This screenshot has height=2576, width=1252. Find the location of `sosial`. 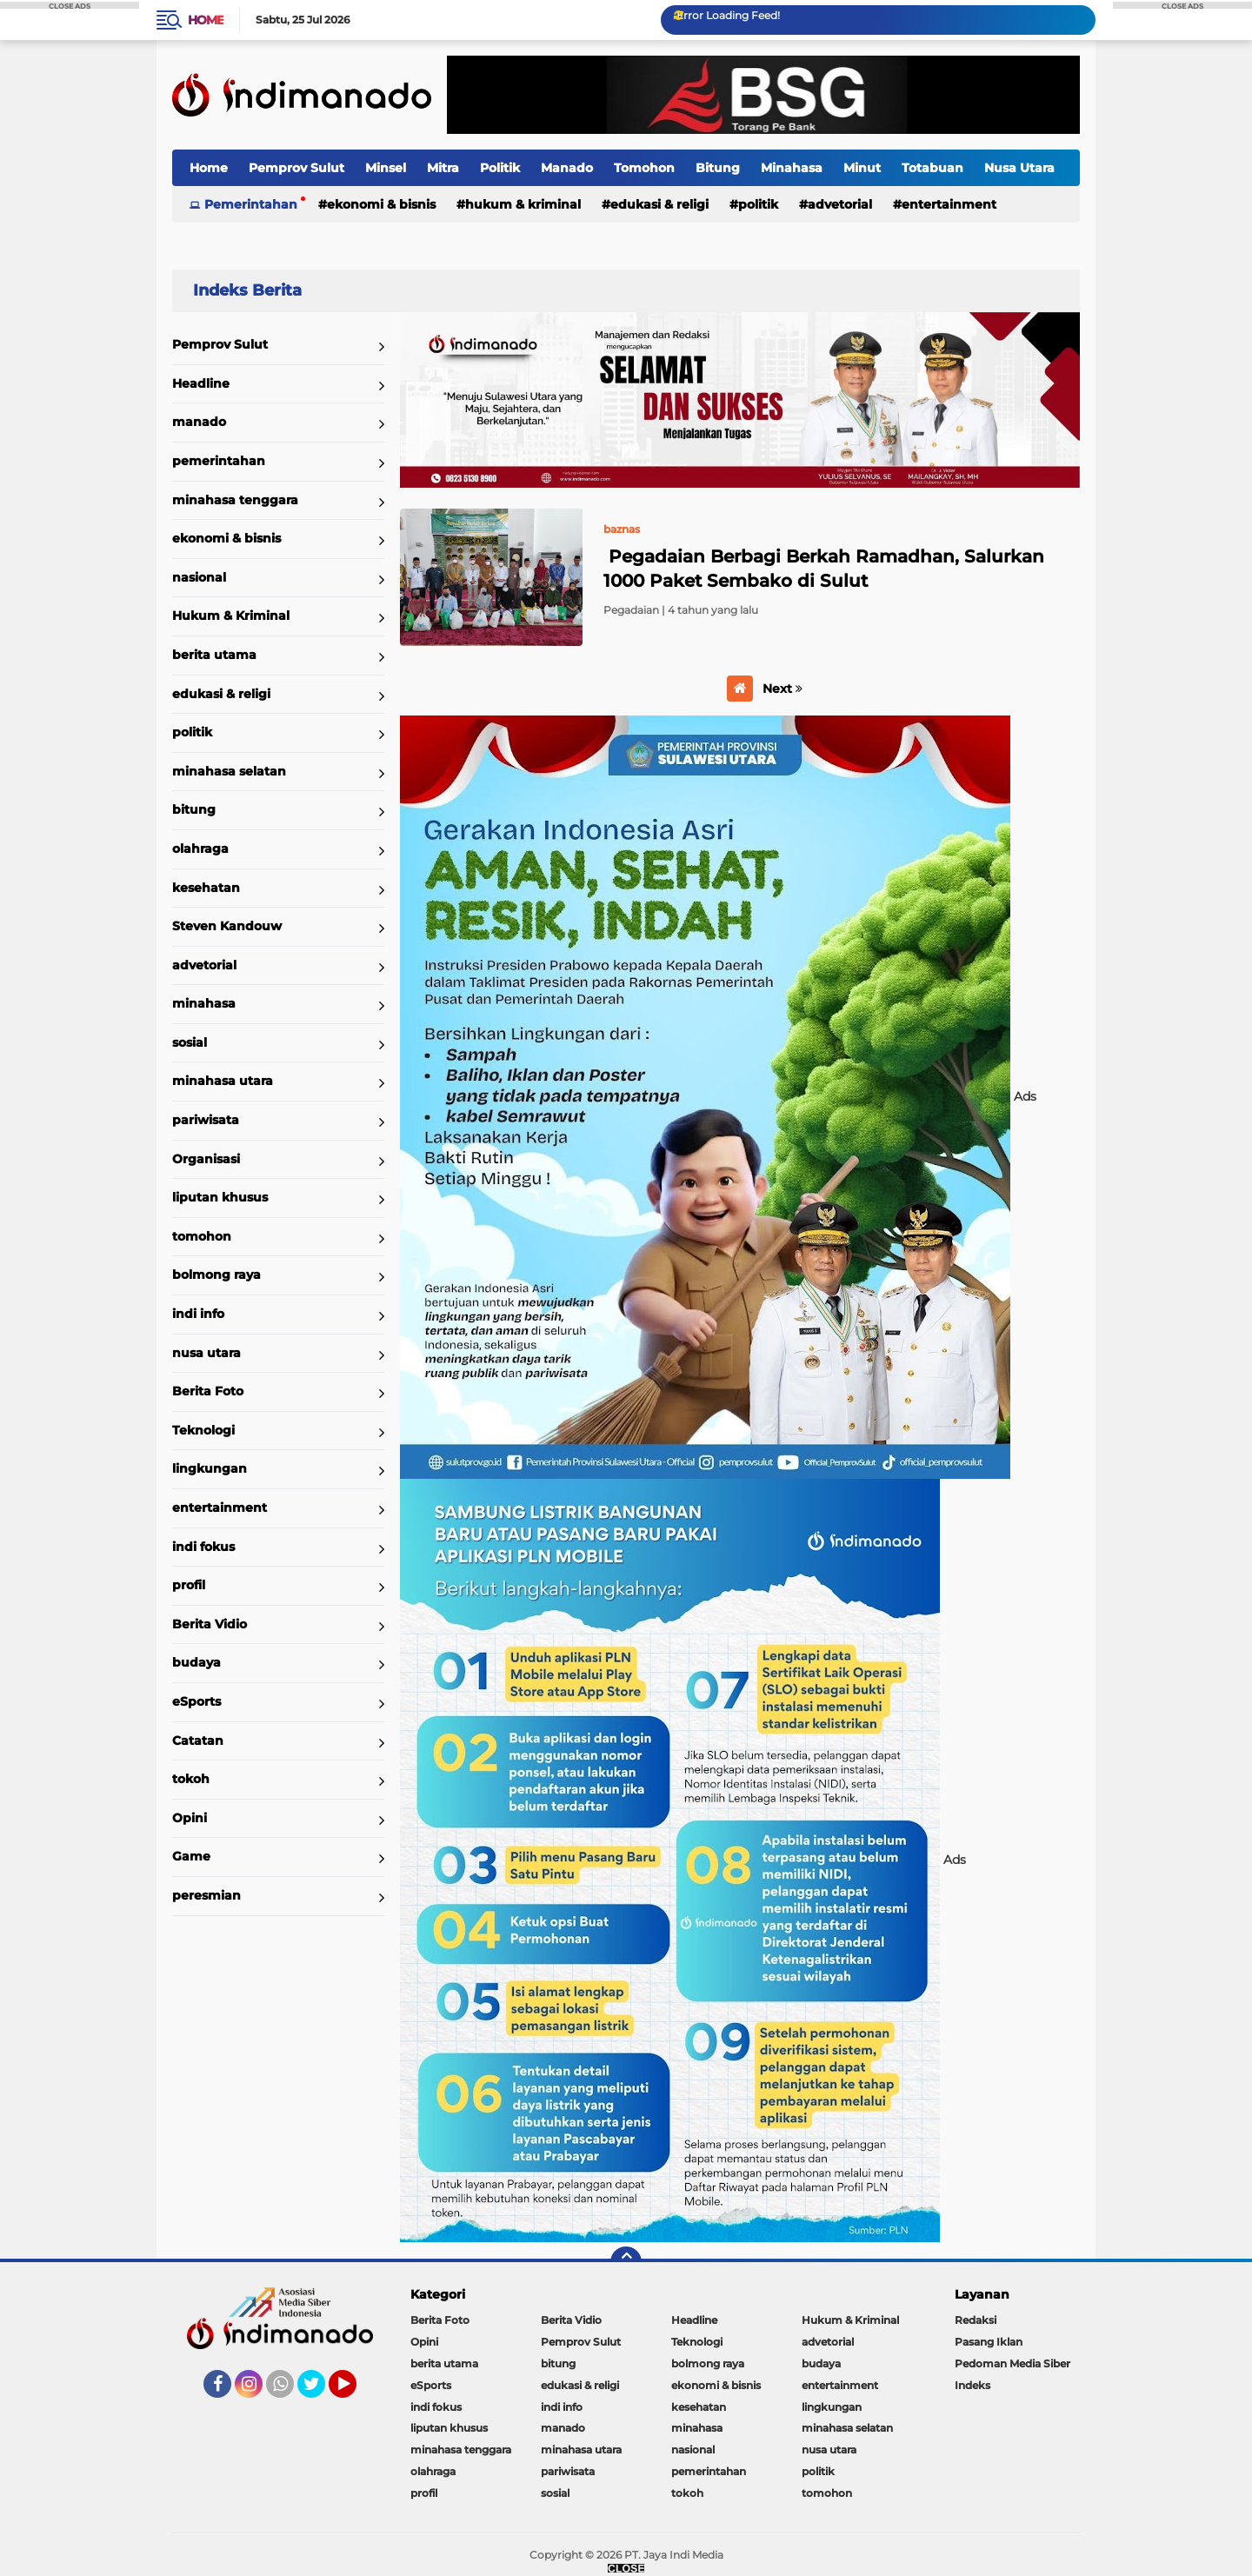

sosial is located at coordinates (189, 1042).